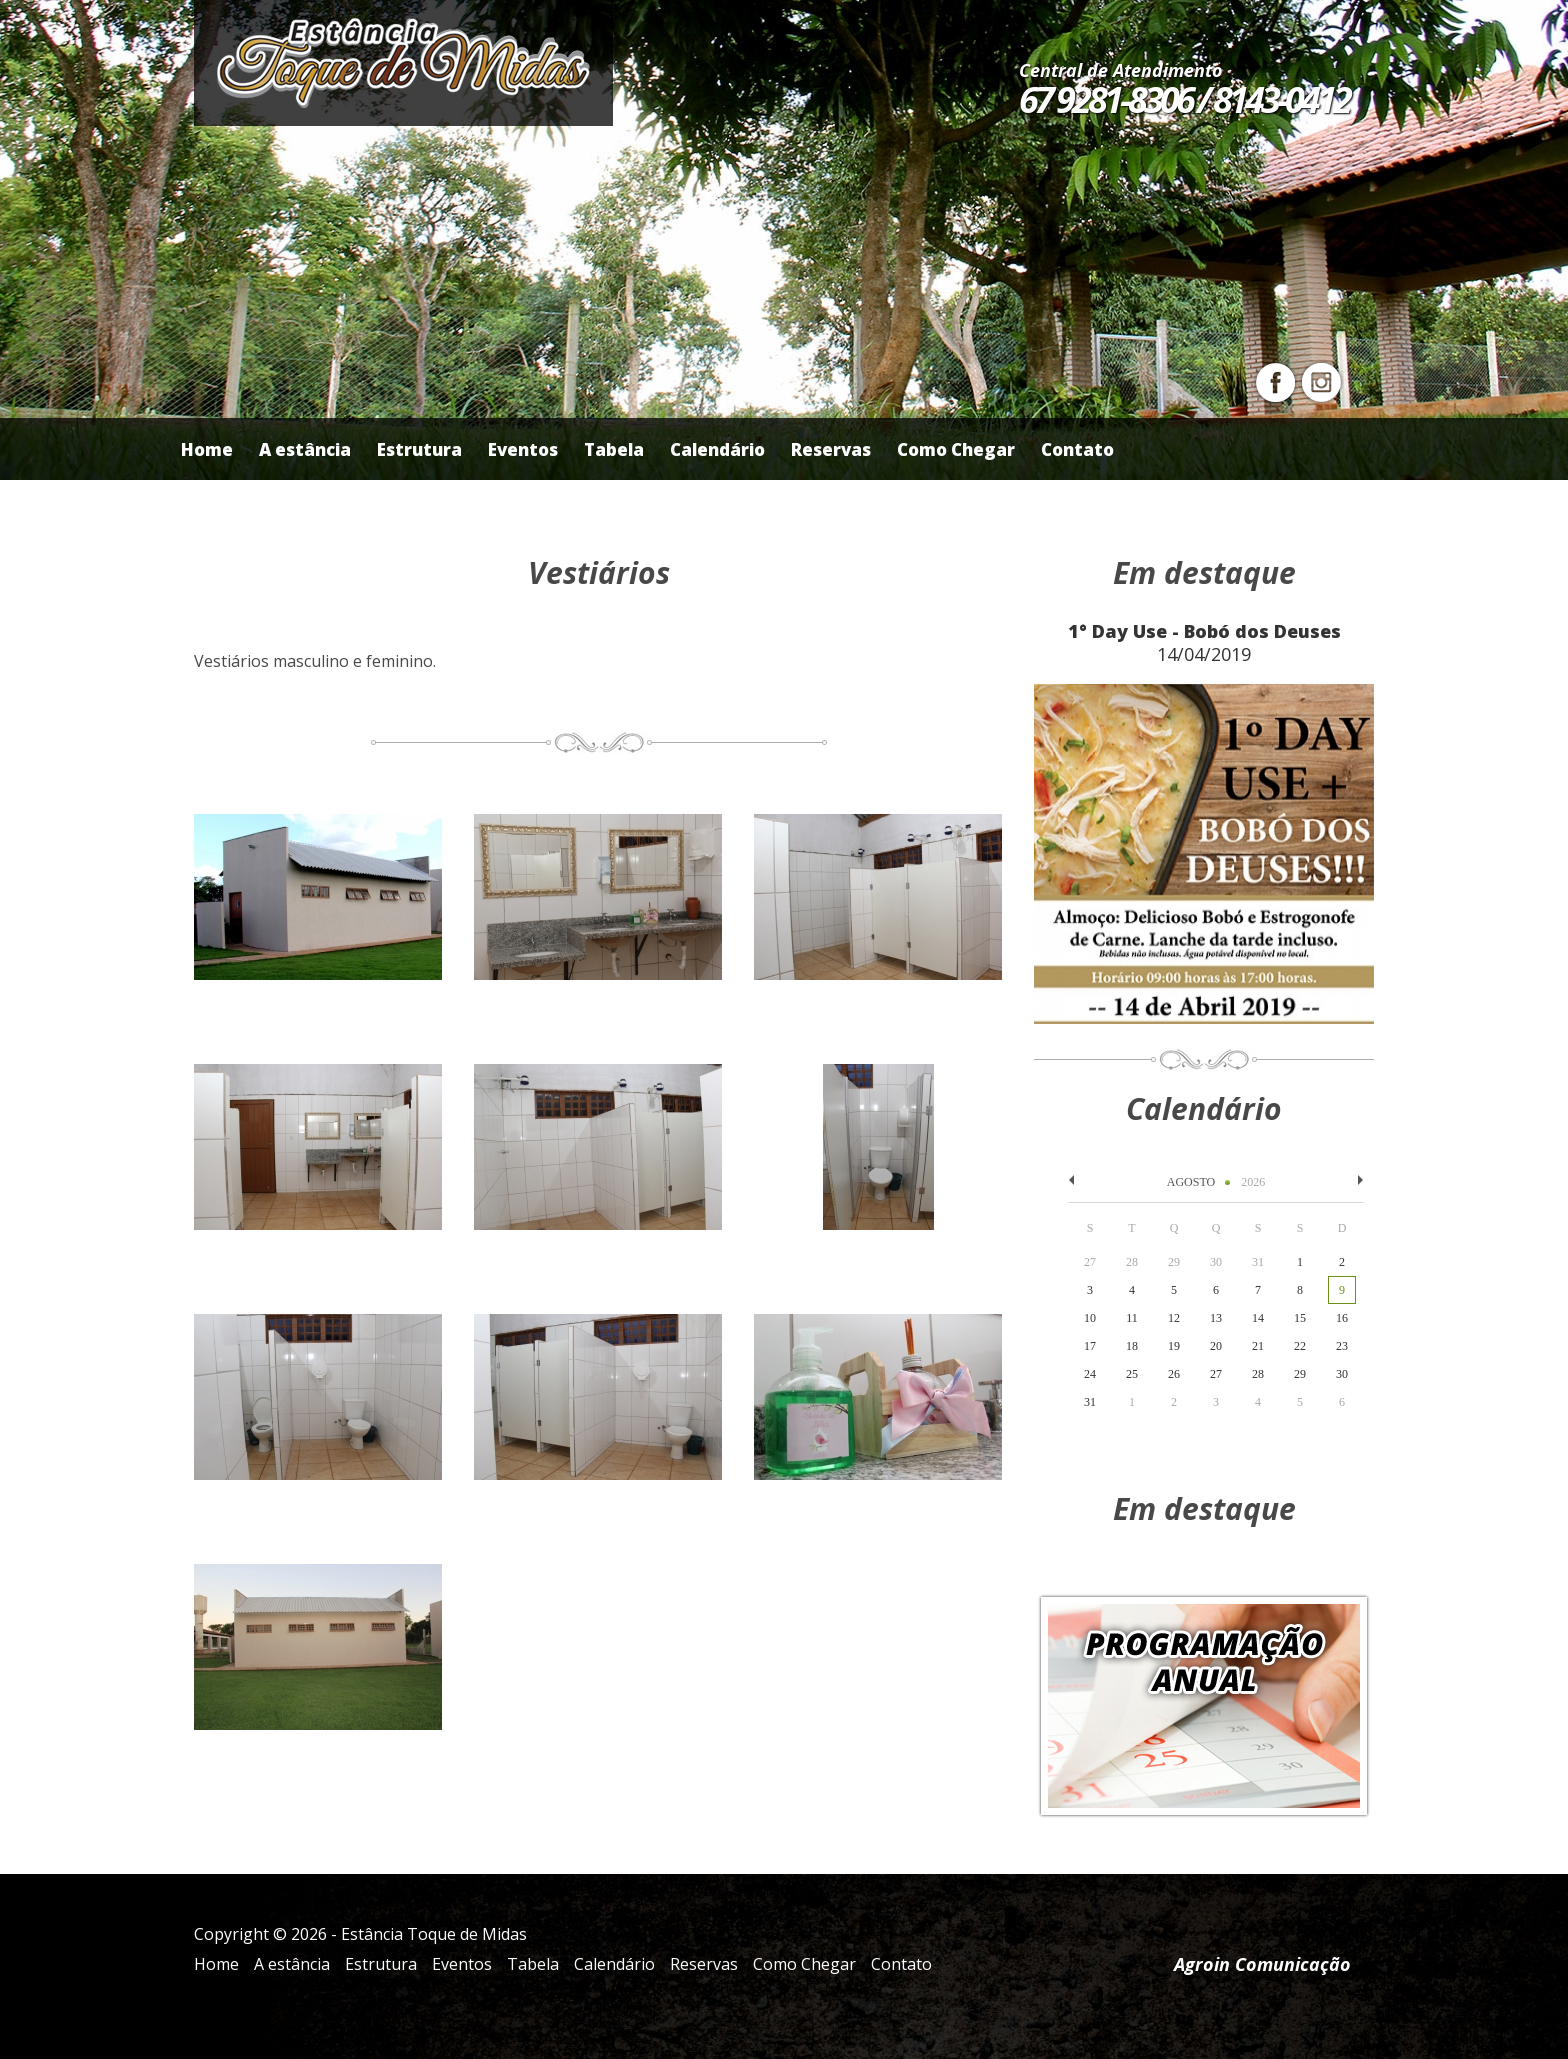 Image resolution: width=1568 pixels, height=2059 pixels. Describe the element at coordinates (1174, 1346) in the screenshot. I see `19` at that location.